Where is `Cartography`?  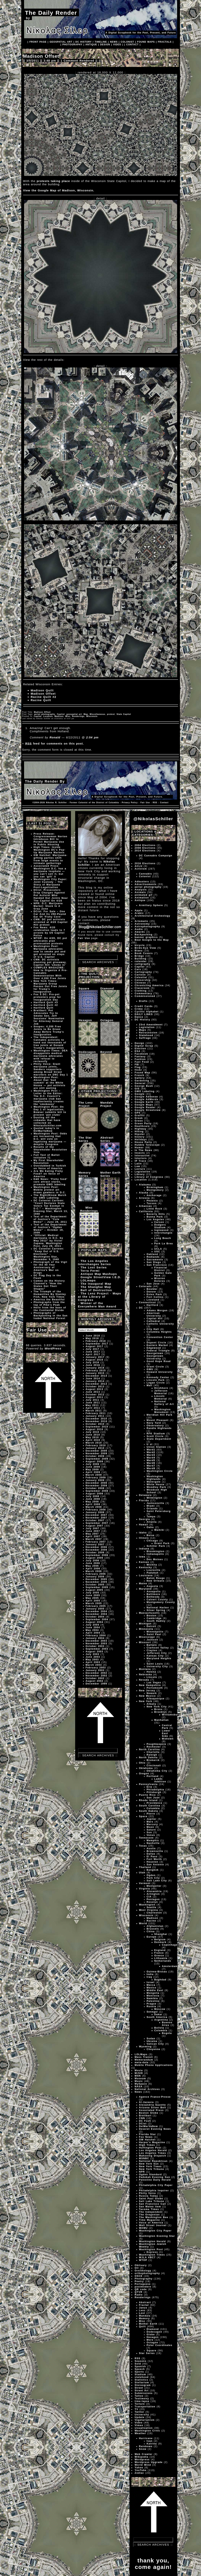 Cartography is located at coordinates (143, 972).